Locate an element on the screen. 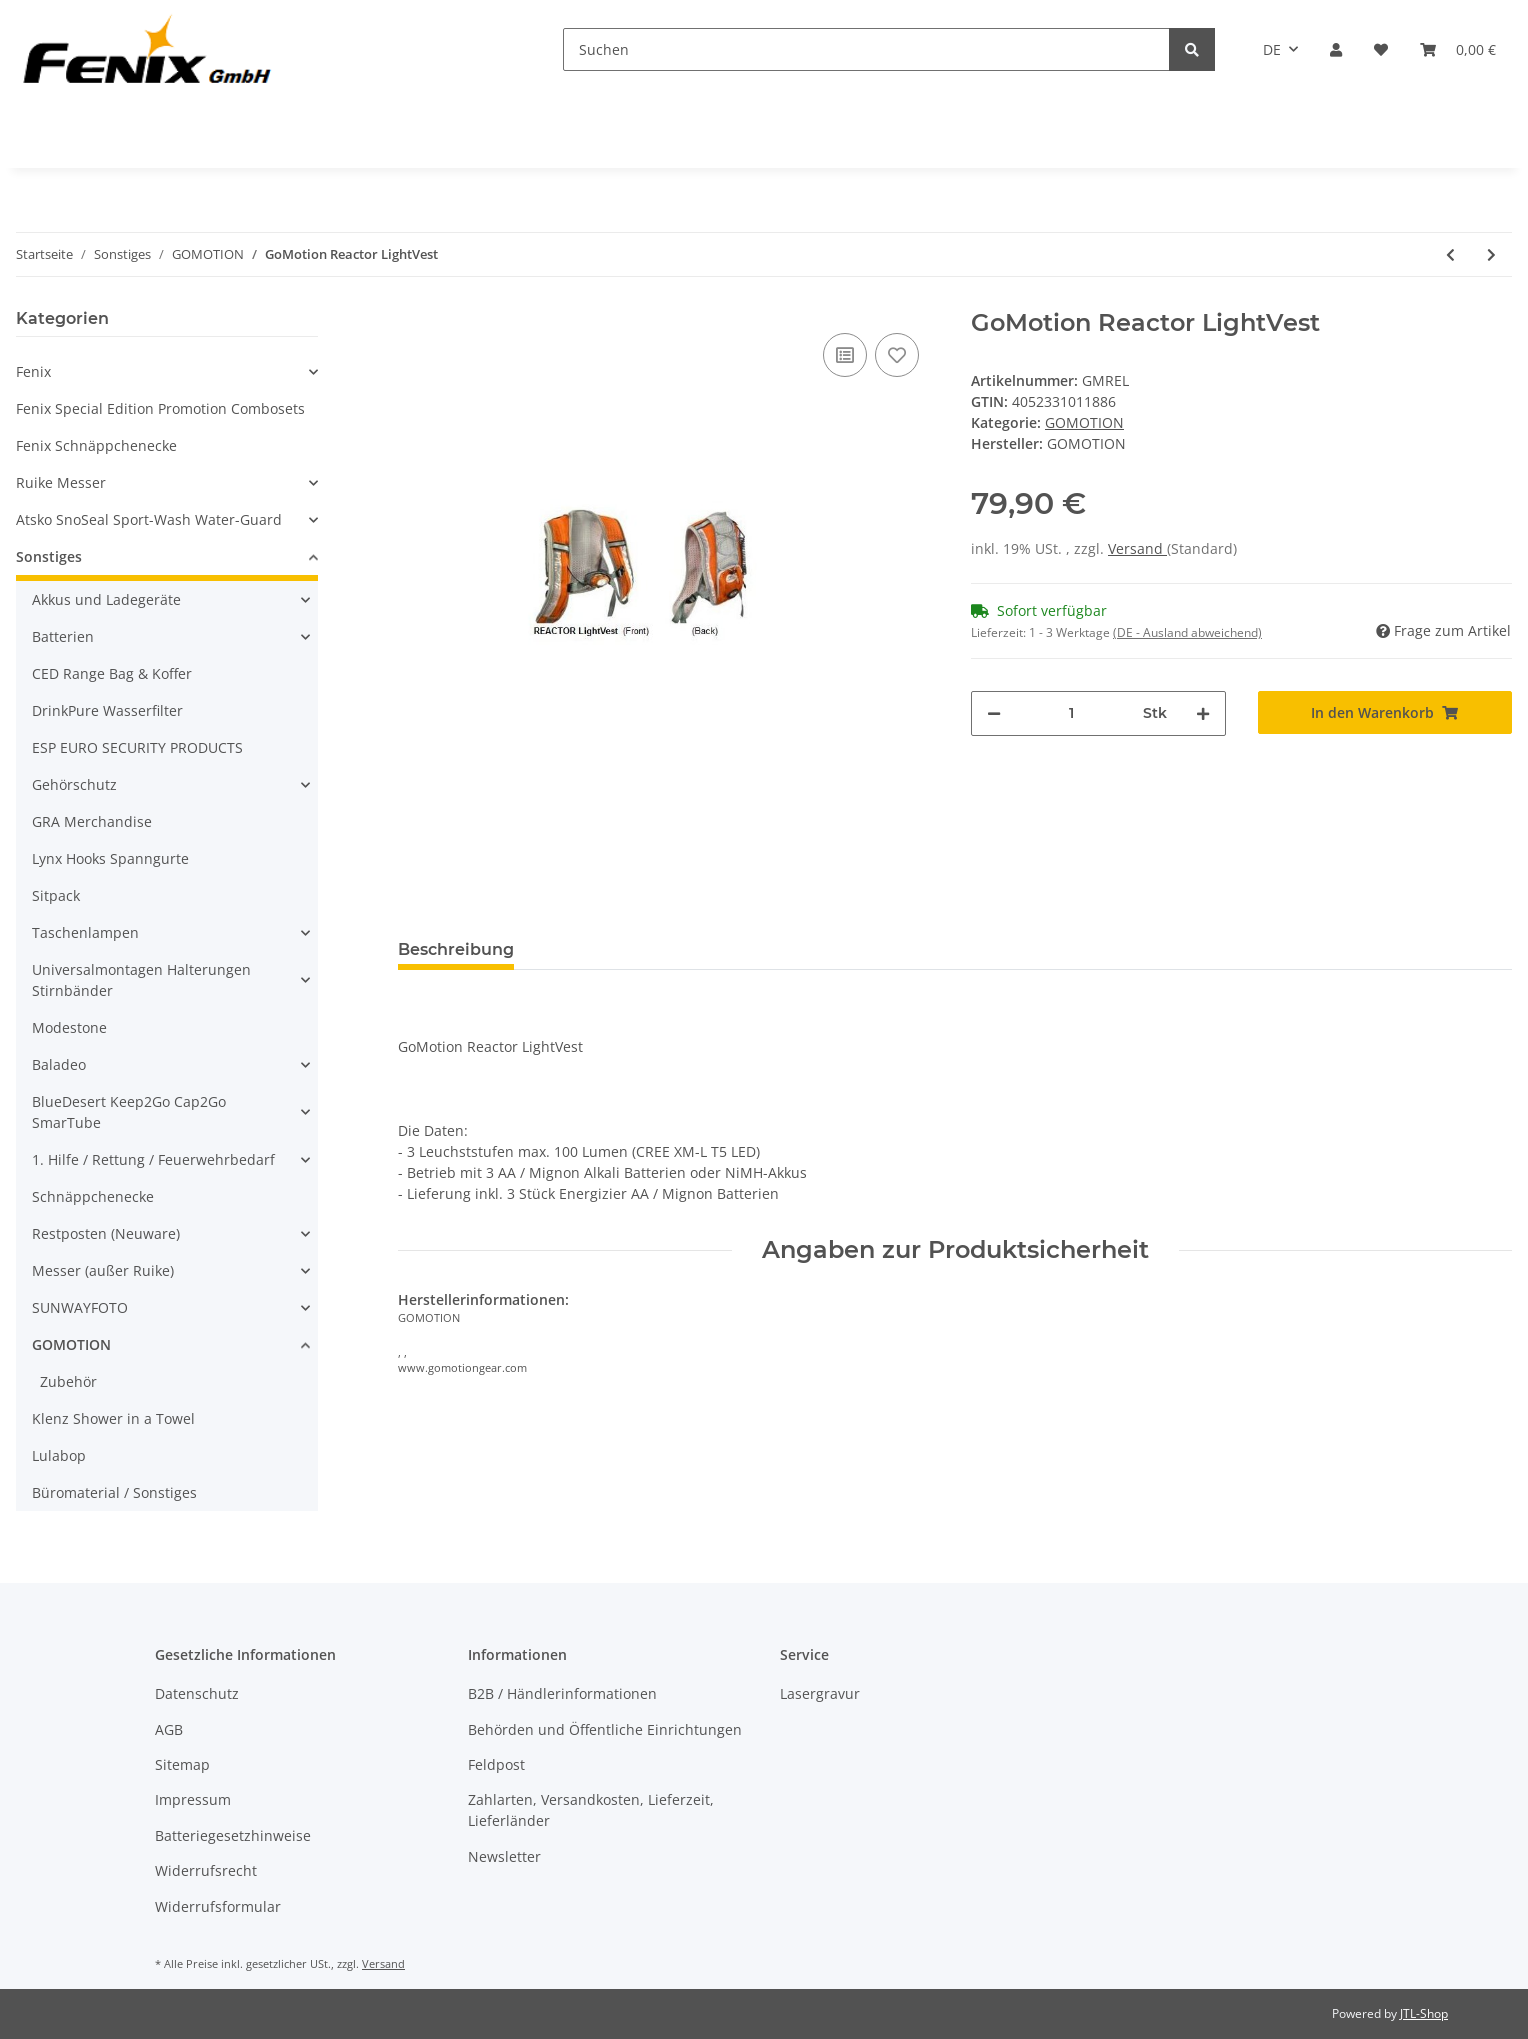 This screenshot has width=1528, height=2039. JTL-Shop is located at coordinates (1424, 2013).